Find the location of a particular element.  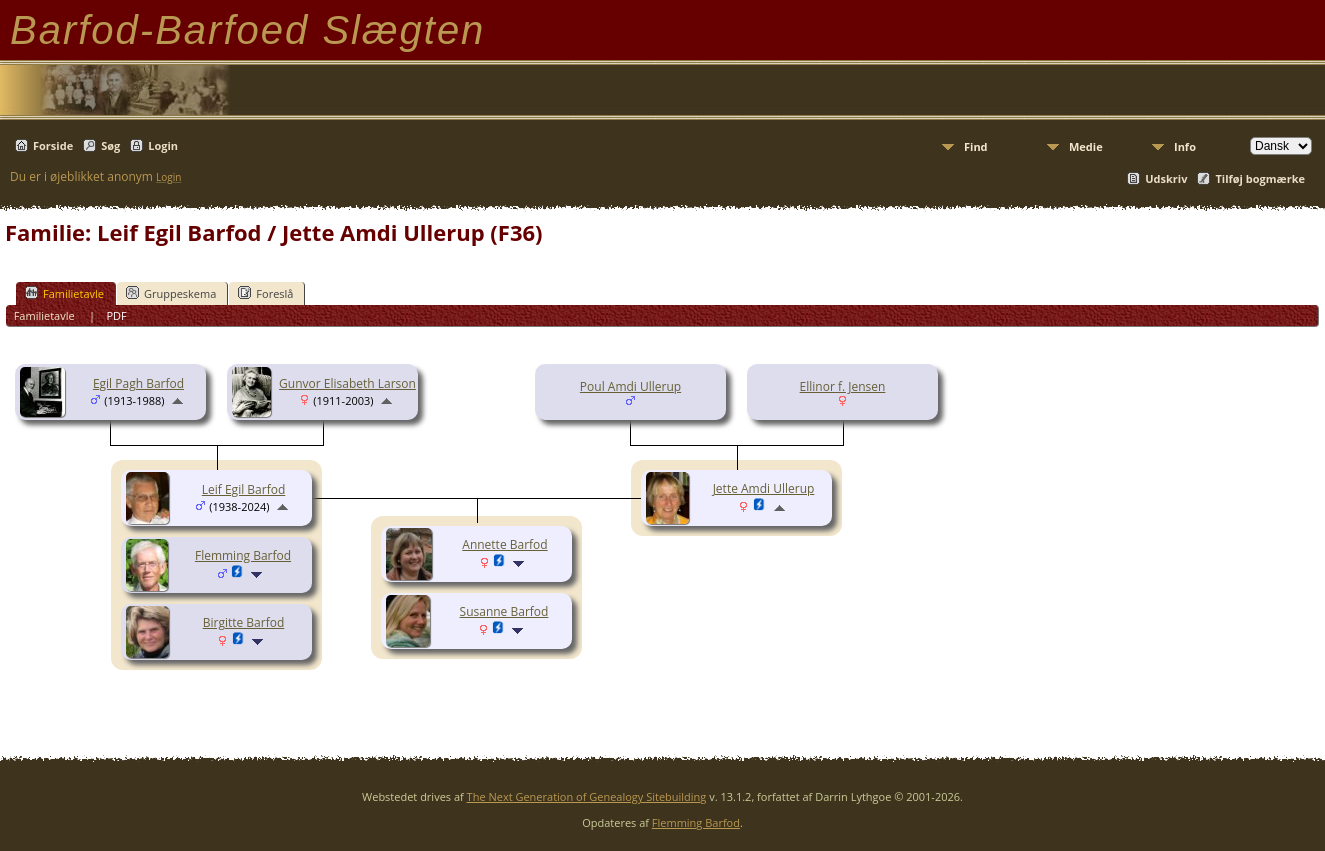

Susanne Barfod is located at coordinates (504, 611).